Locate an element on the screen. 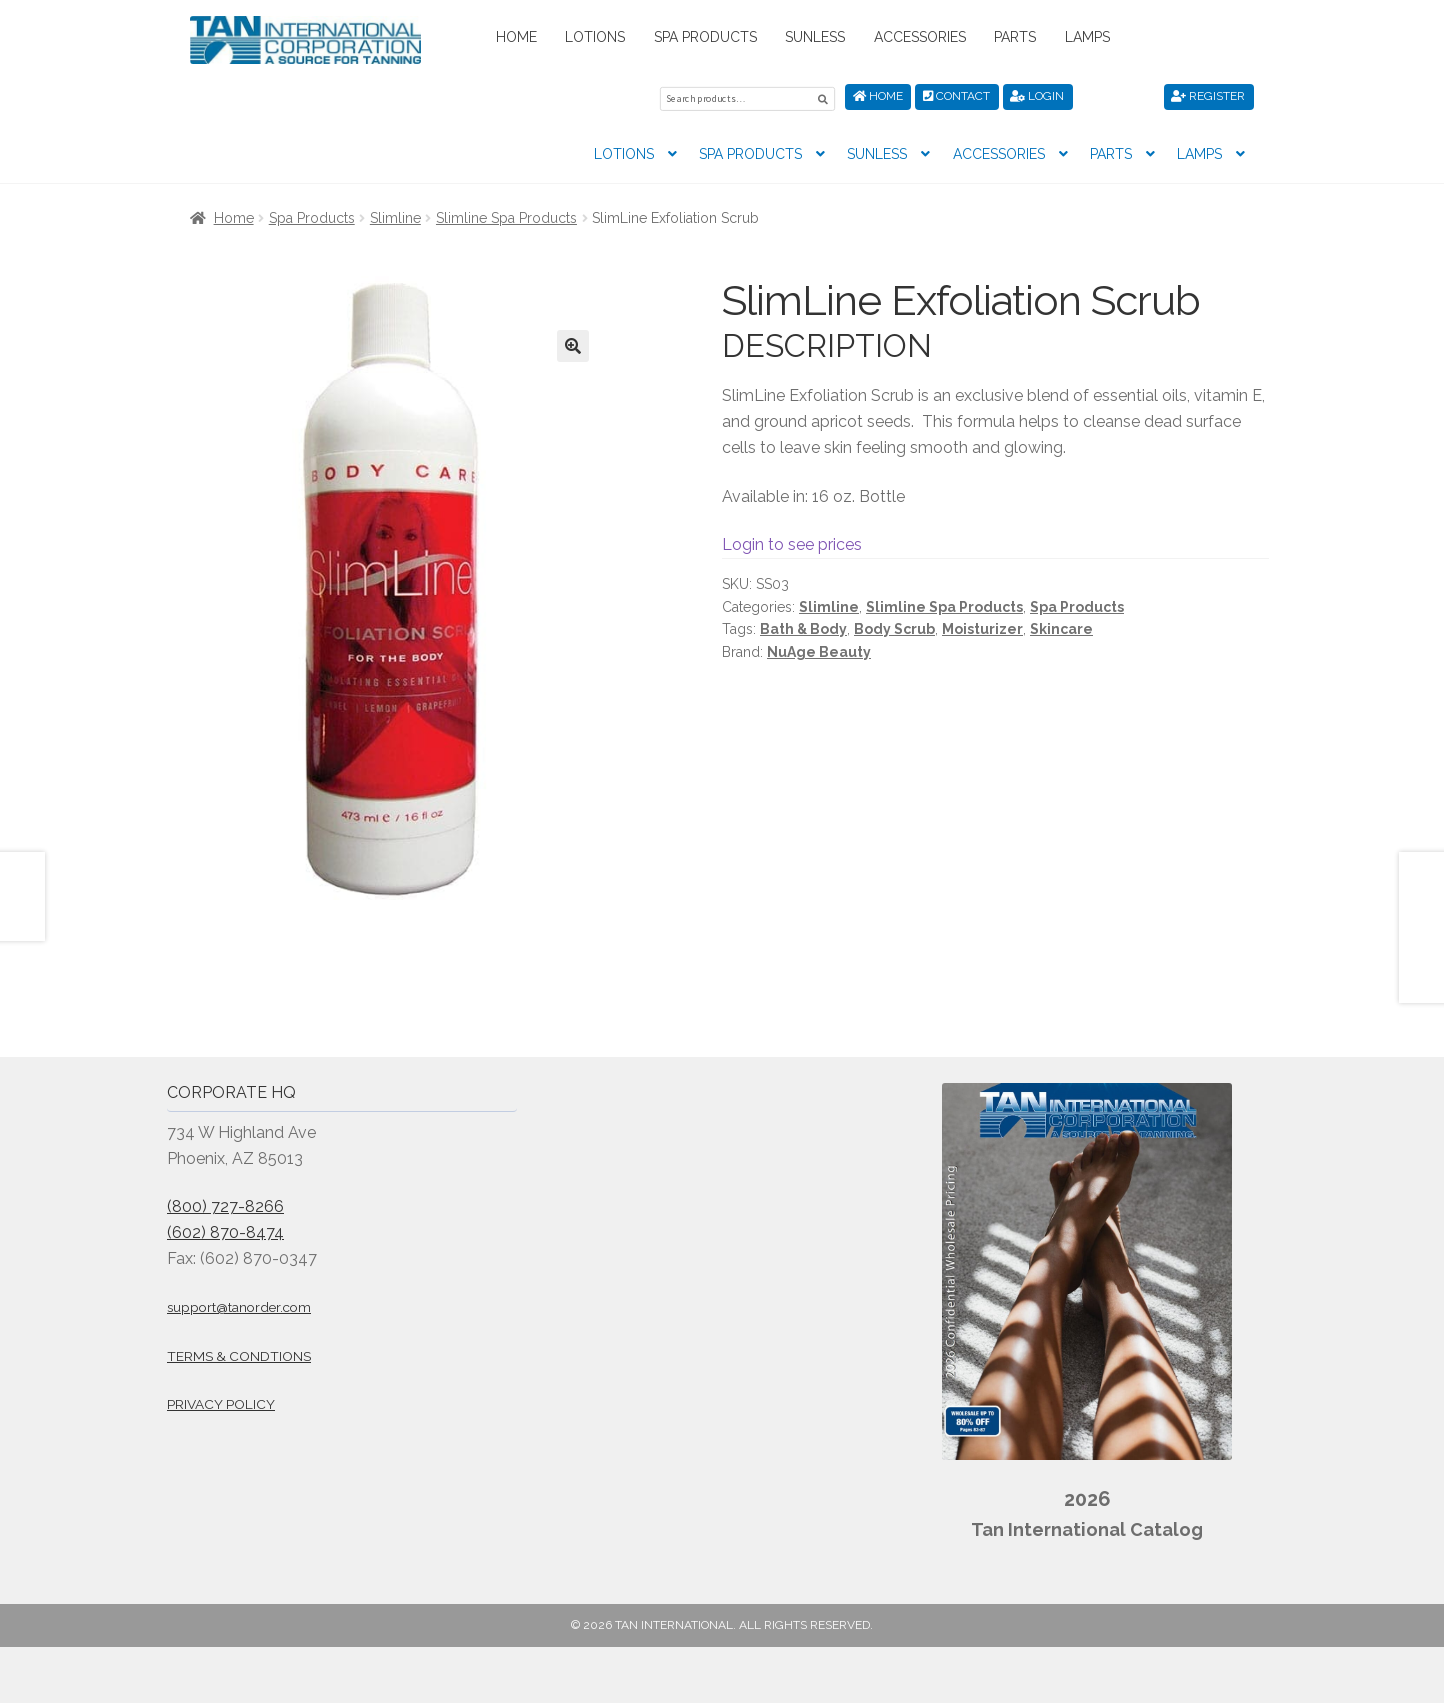  Bath & Body is located at coordinates (803, 626).